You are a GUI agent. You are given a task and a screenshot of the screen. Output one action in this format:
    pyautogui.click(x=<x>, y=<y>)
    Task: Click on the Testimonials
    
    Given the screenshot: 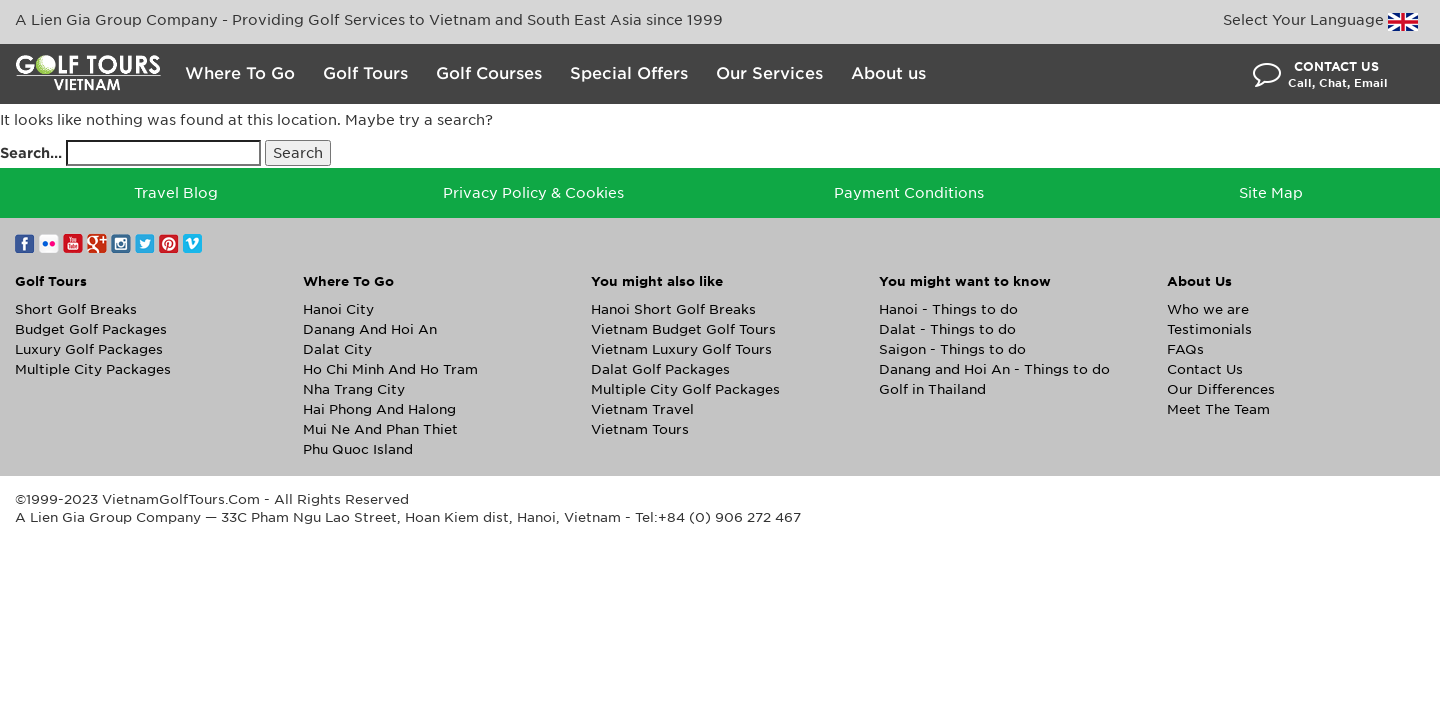 What is the action you would take?
    pyautogui.click(x=1209, y=329)
    